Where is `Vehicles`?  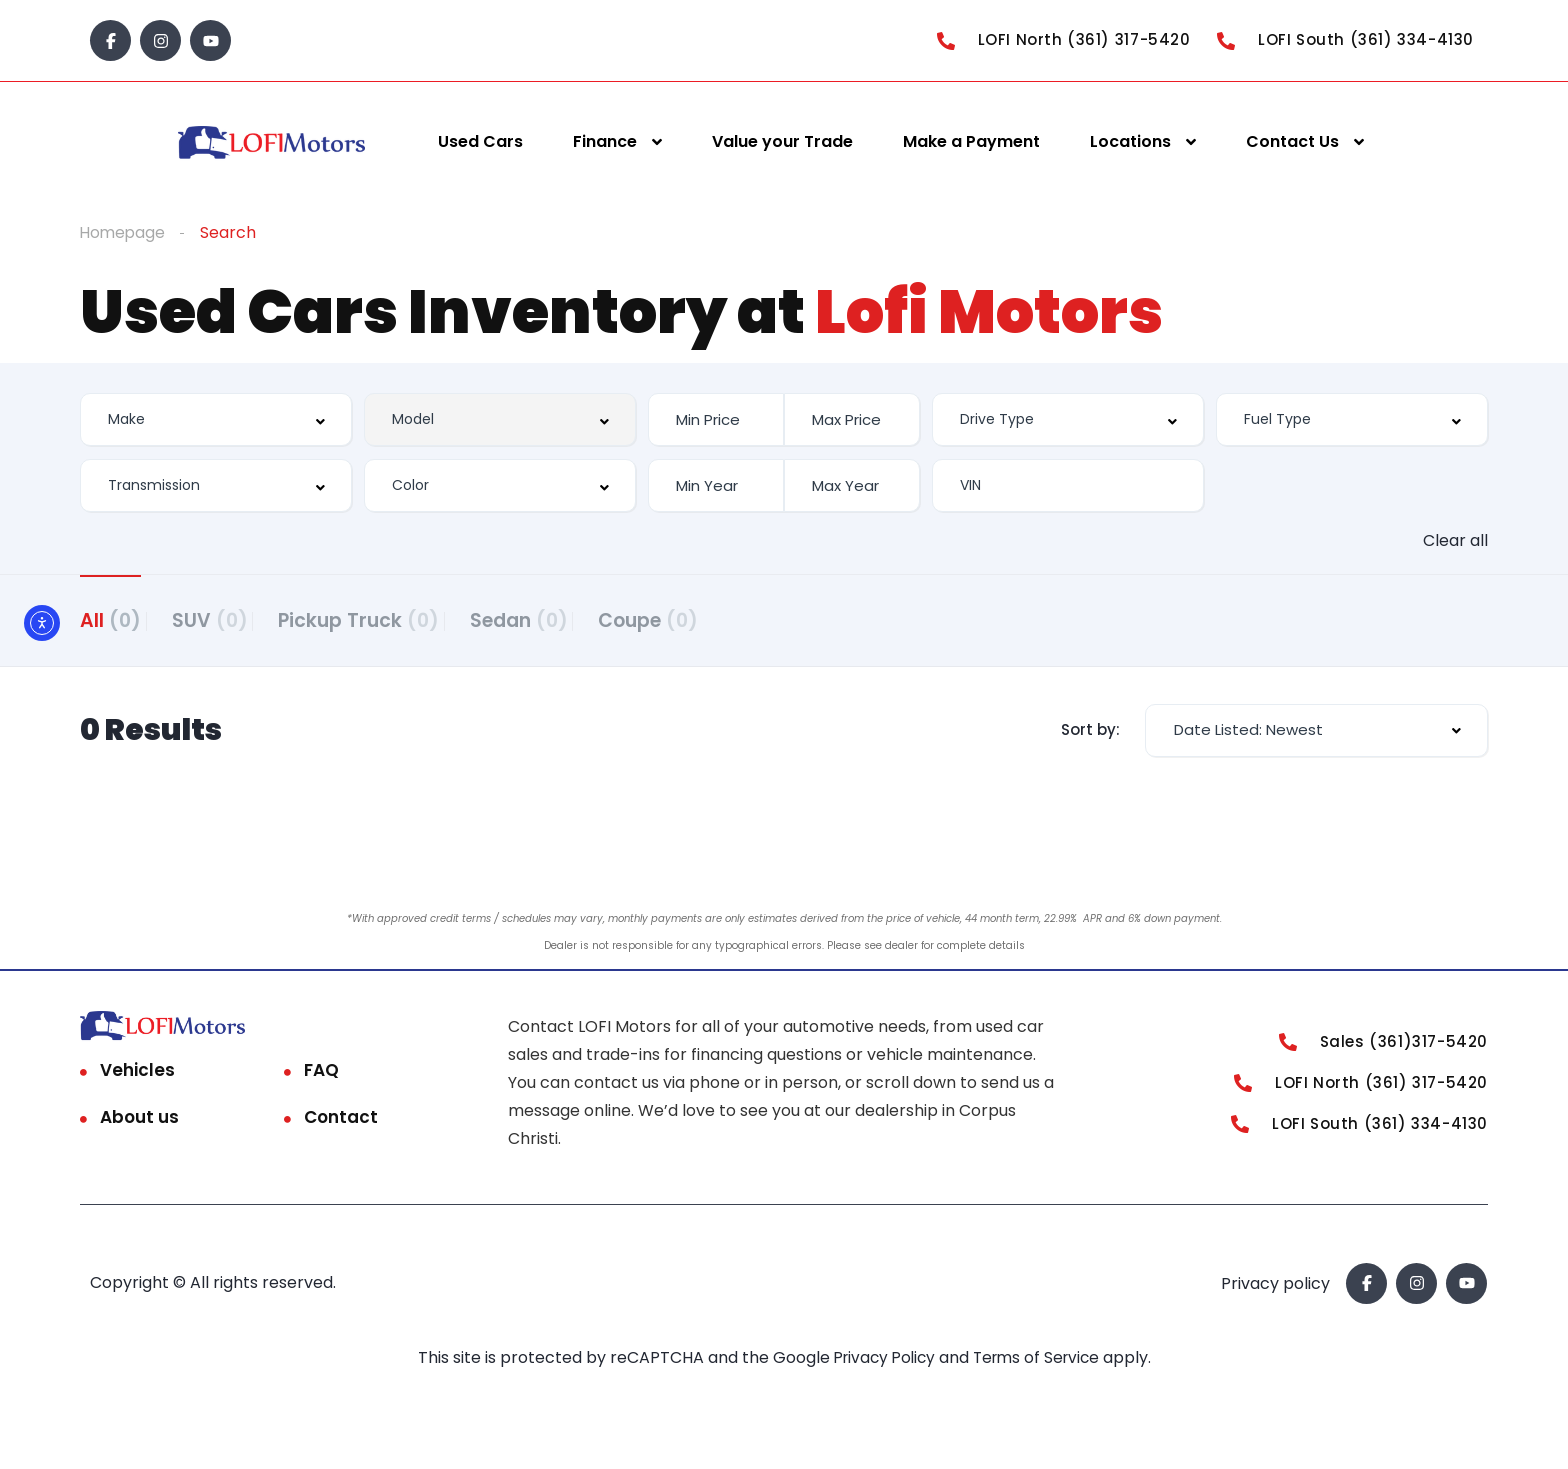 Vehicles is located at coordinates (137, 1077).